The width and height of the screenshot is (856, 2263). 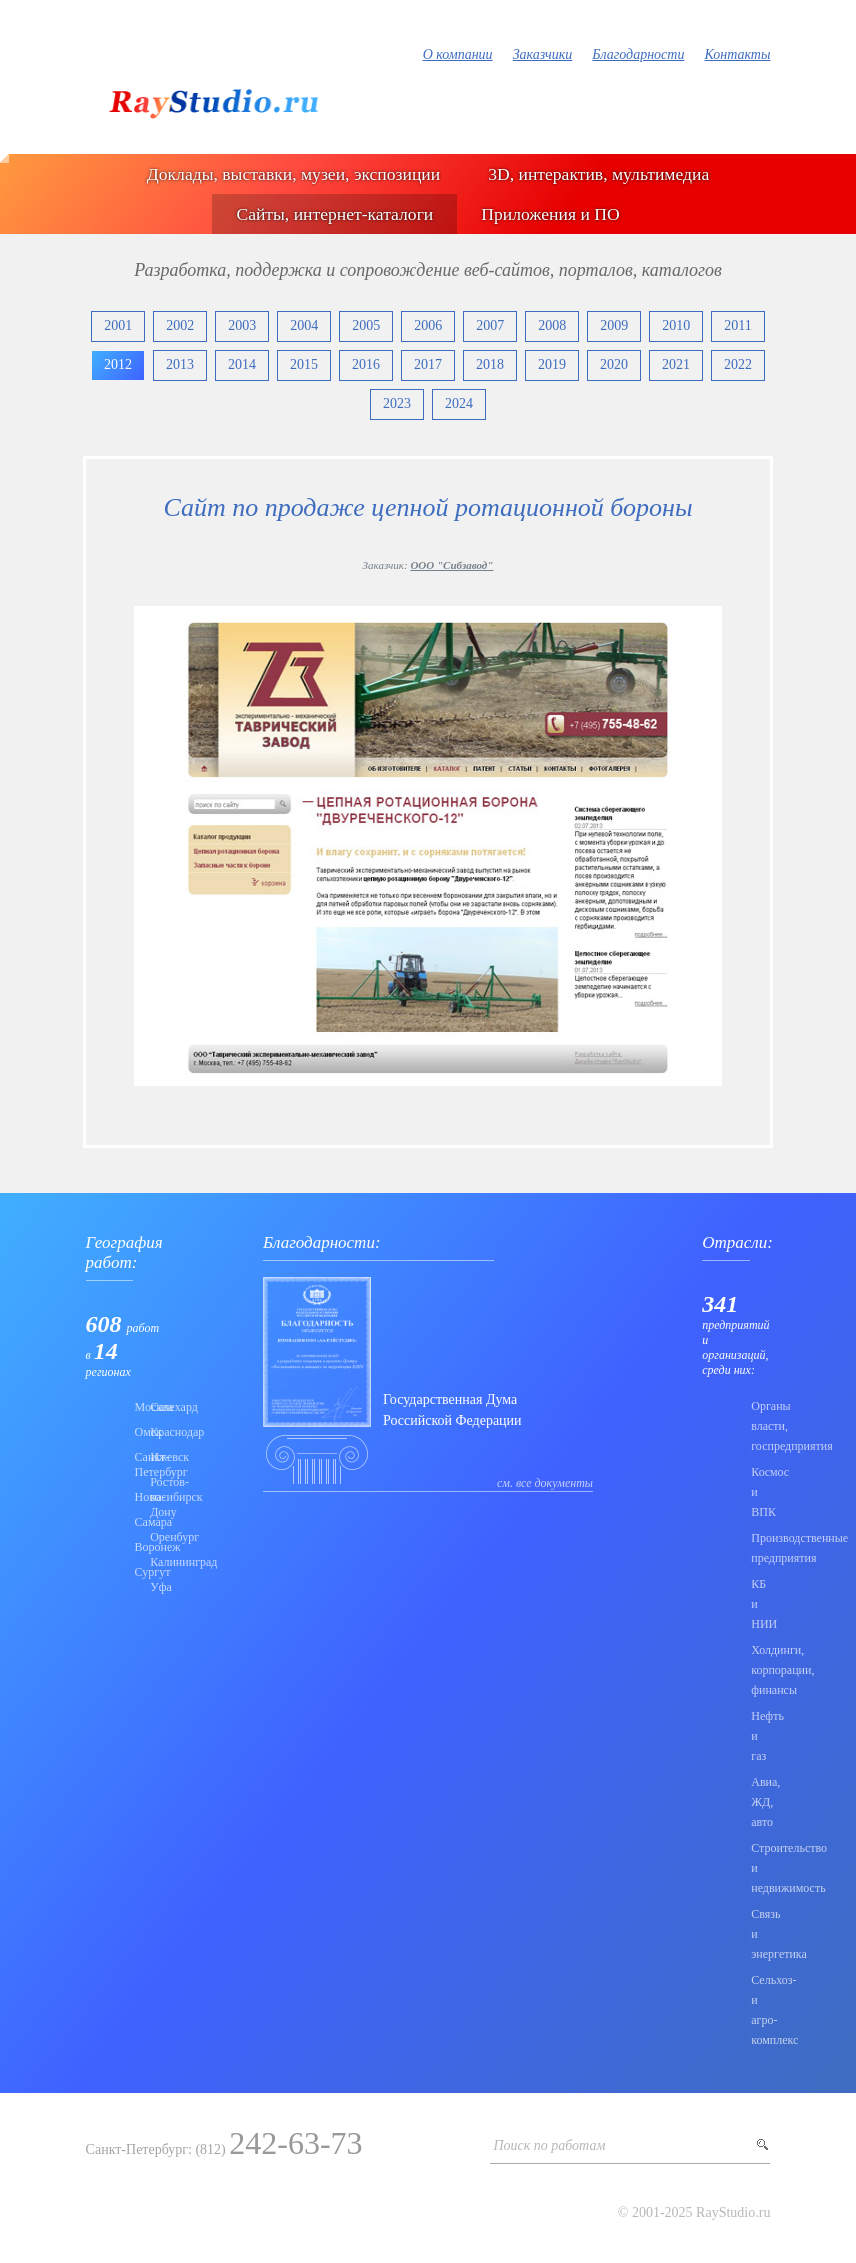 What do you see at coordinates (137, 1407) in the screenshot?
I see `Москва` at bounding box center [137, 1407].